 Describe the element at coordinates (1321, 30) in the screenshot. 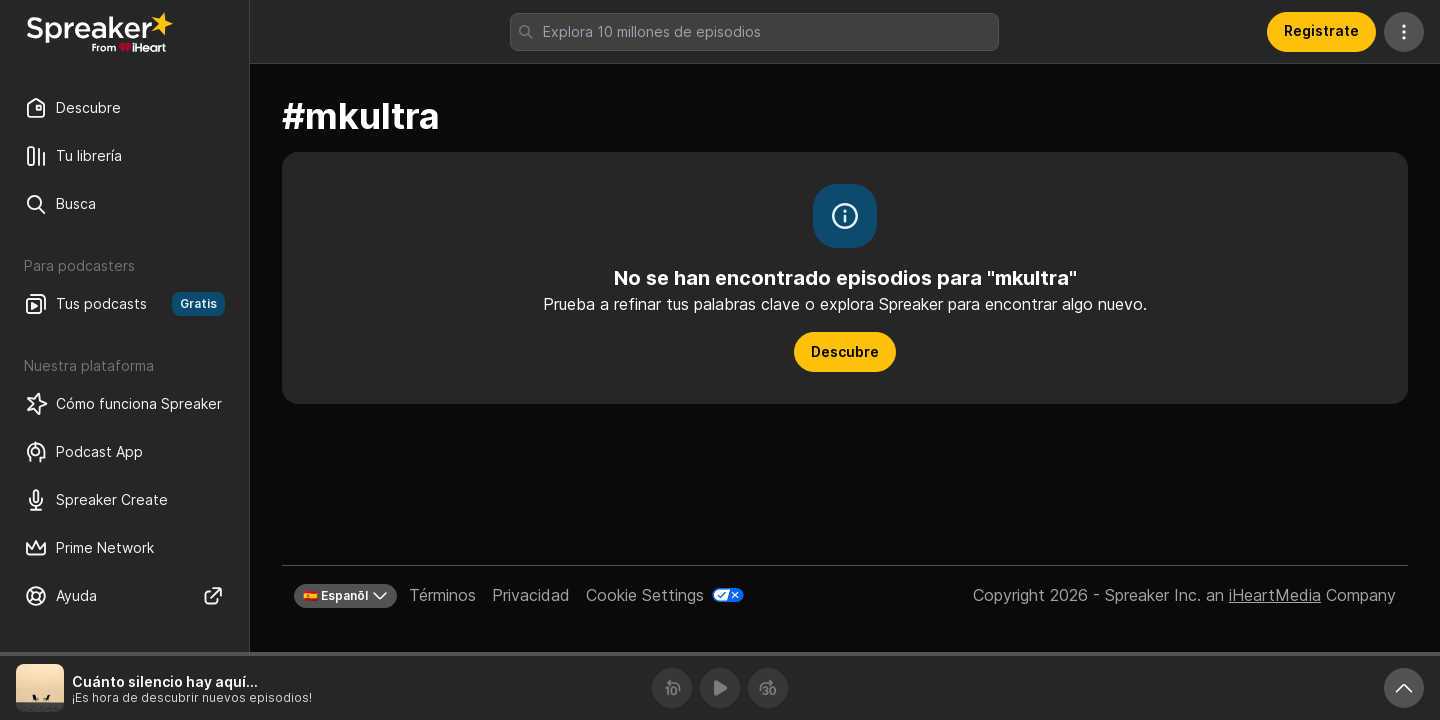

I see `Registrate [button]` at that location.